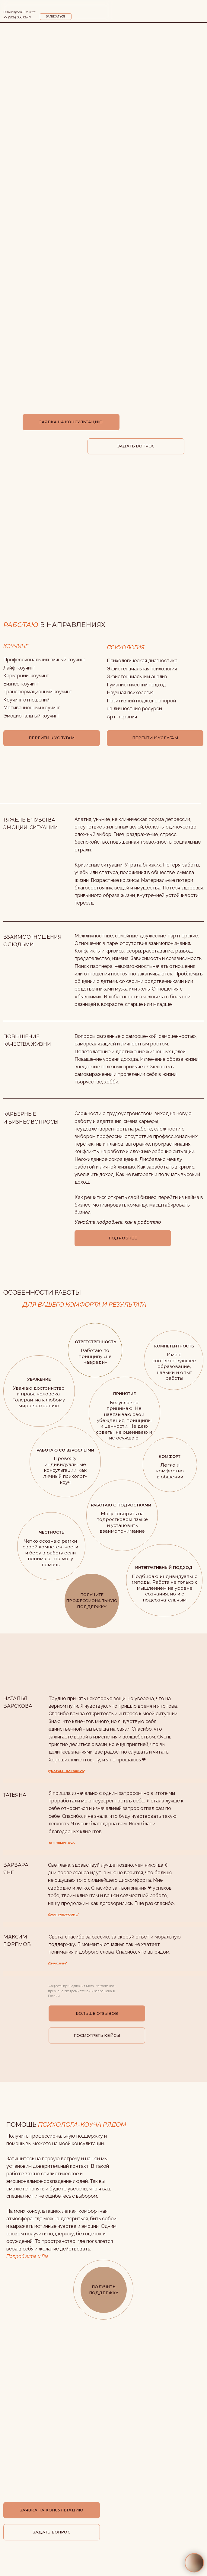 Image resolution: width=207 pixels, height=2576 pixels. Describe the element at coordinates (104, 2290) in the screenshot. I see `ПОЛУЧИТЬ ПОДДЕРЖКУ` at that location.